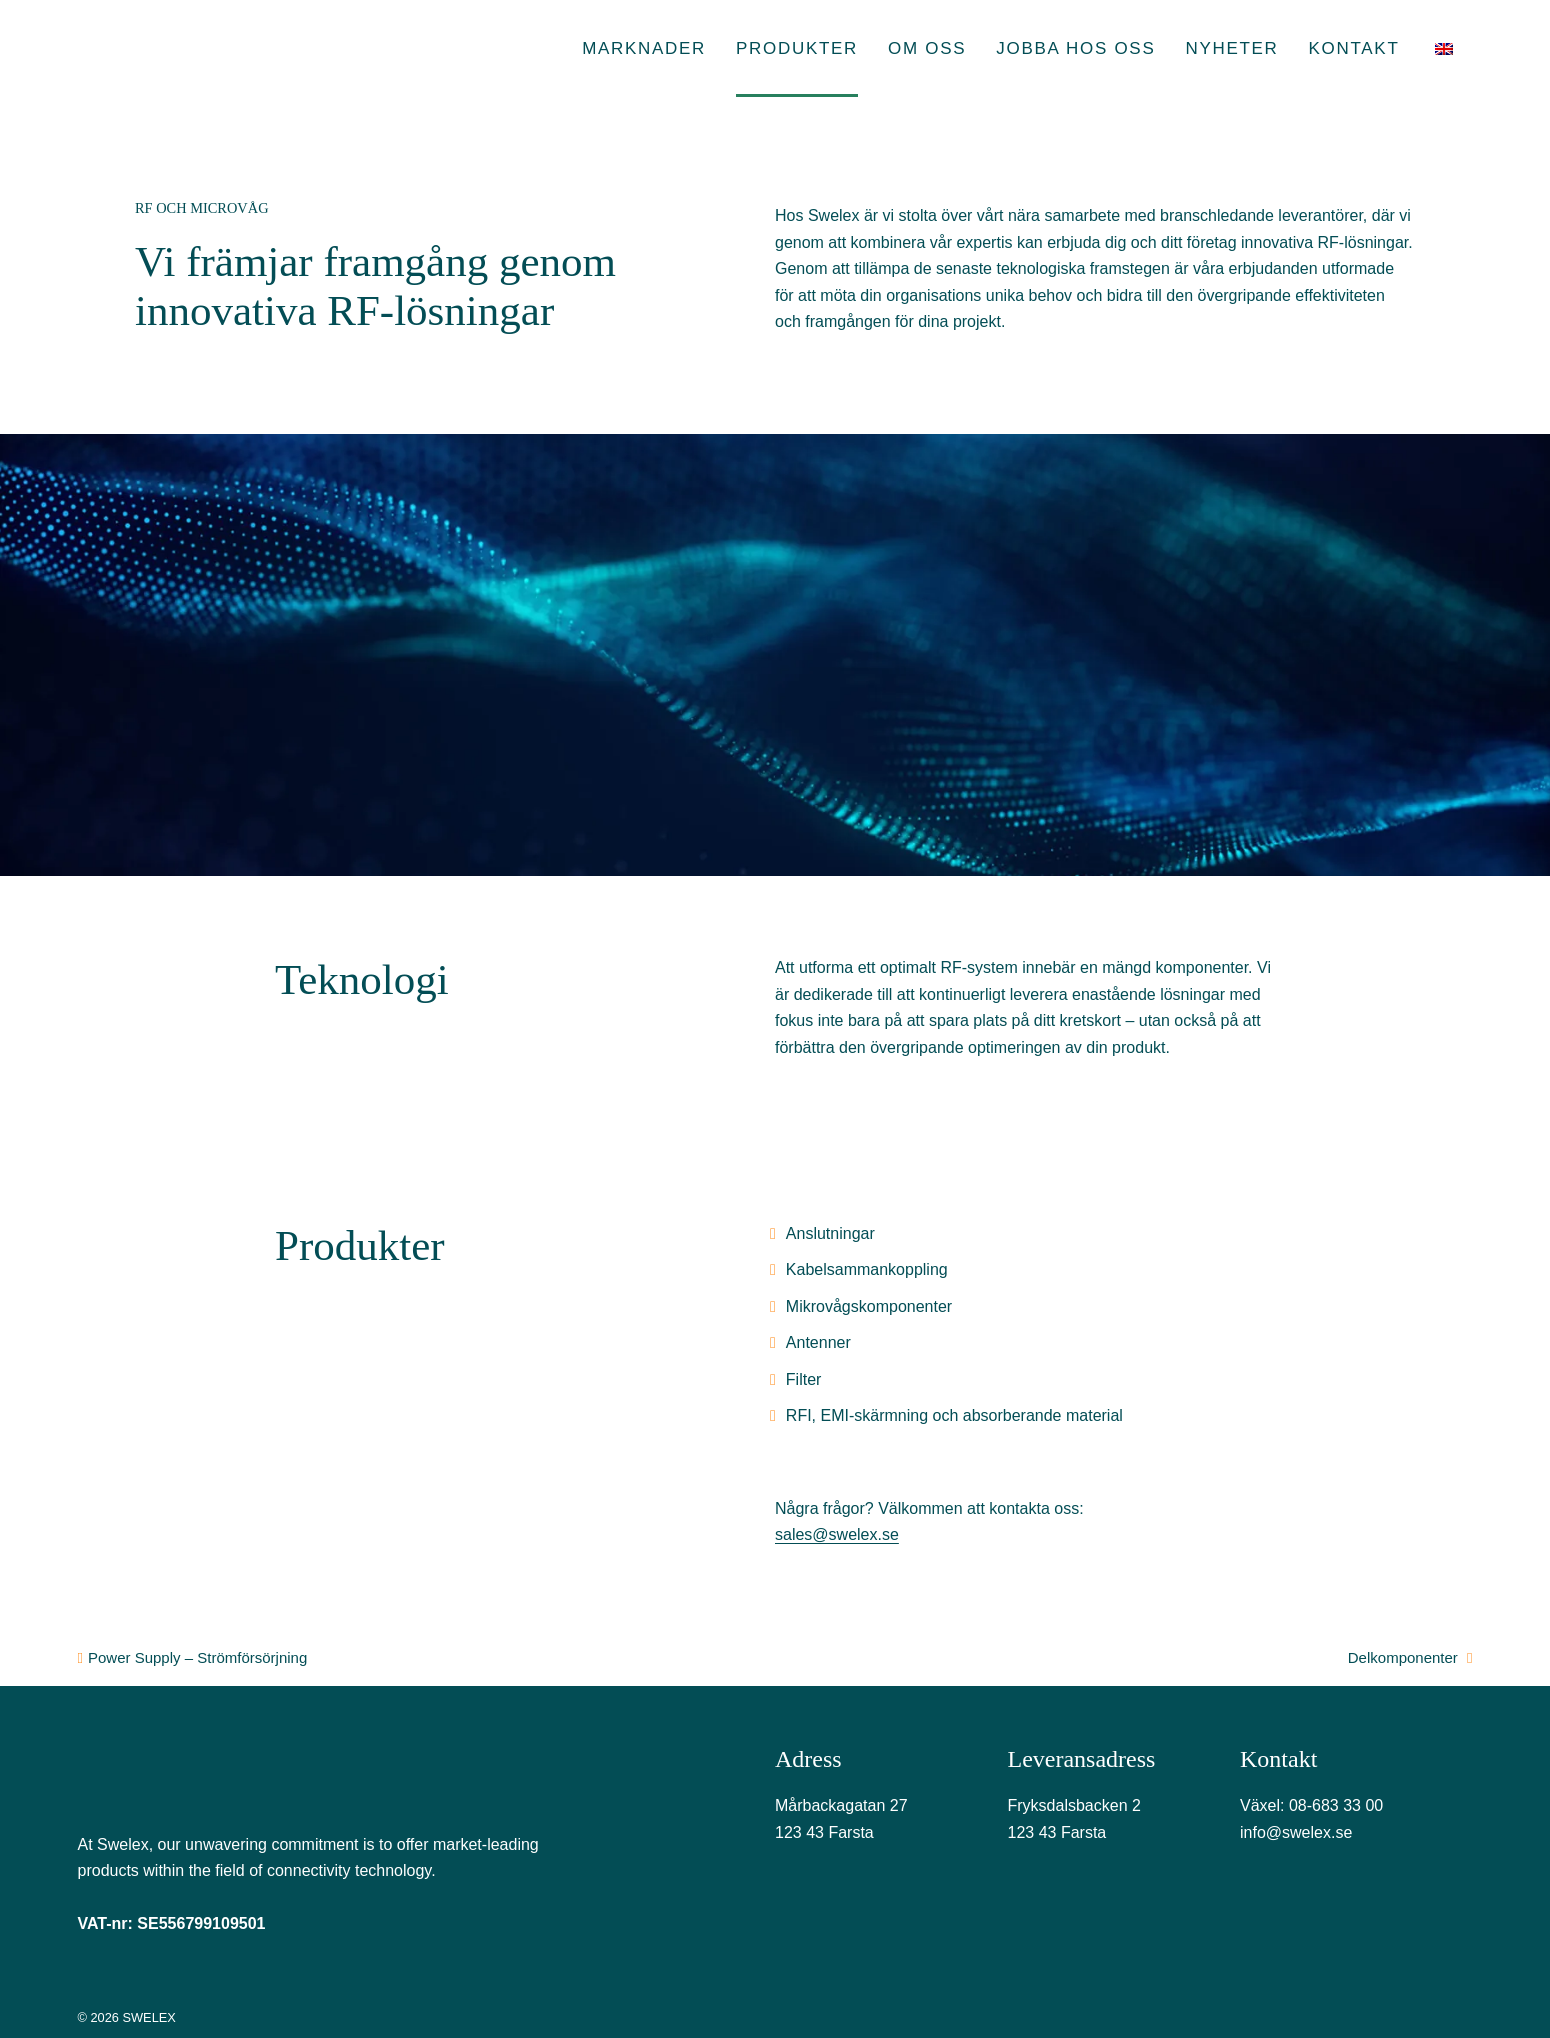  What do you see at coordinates (927, 48) in the screenshot?
I see `Om oss` at bounding box center [927, 48].